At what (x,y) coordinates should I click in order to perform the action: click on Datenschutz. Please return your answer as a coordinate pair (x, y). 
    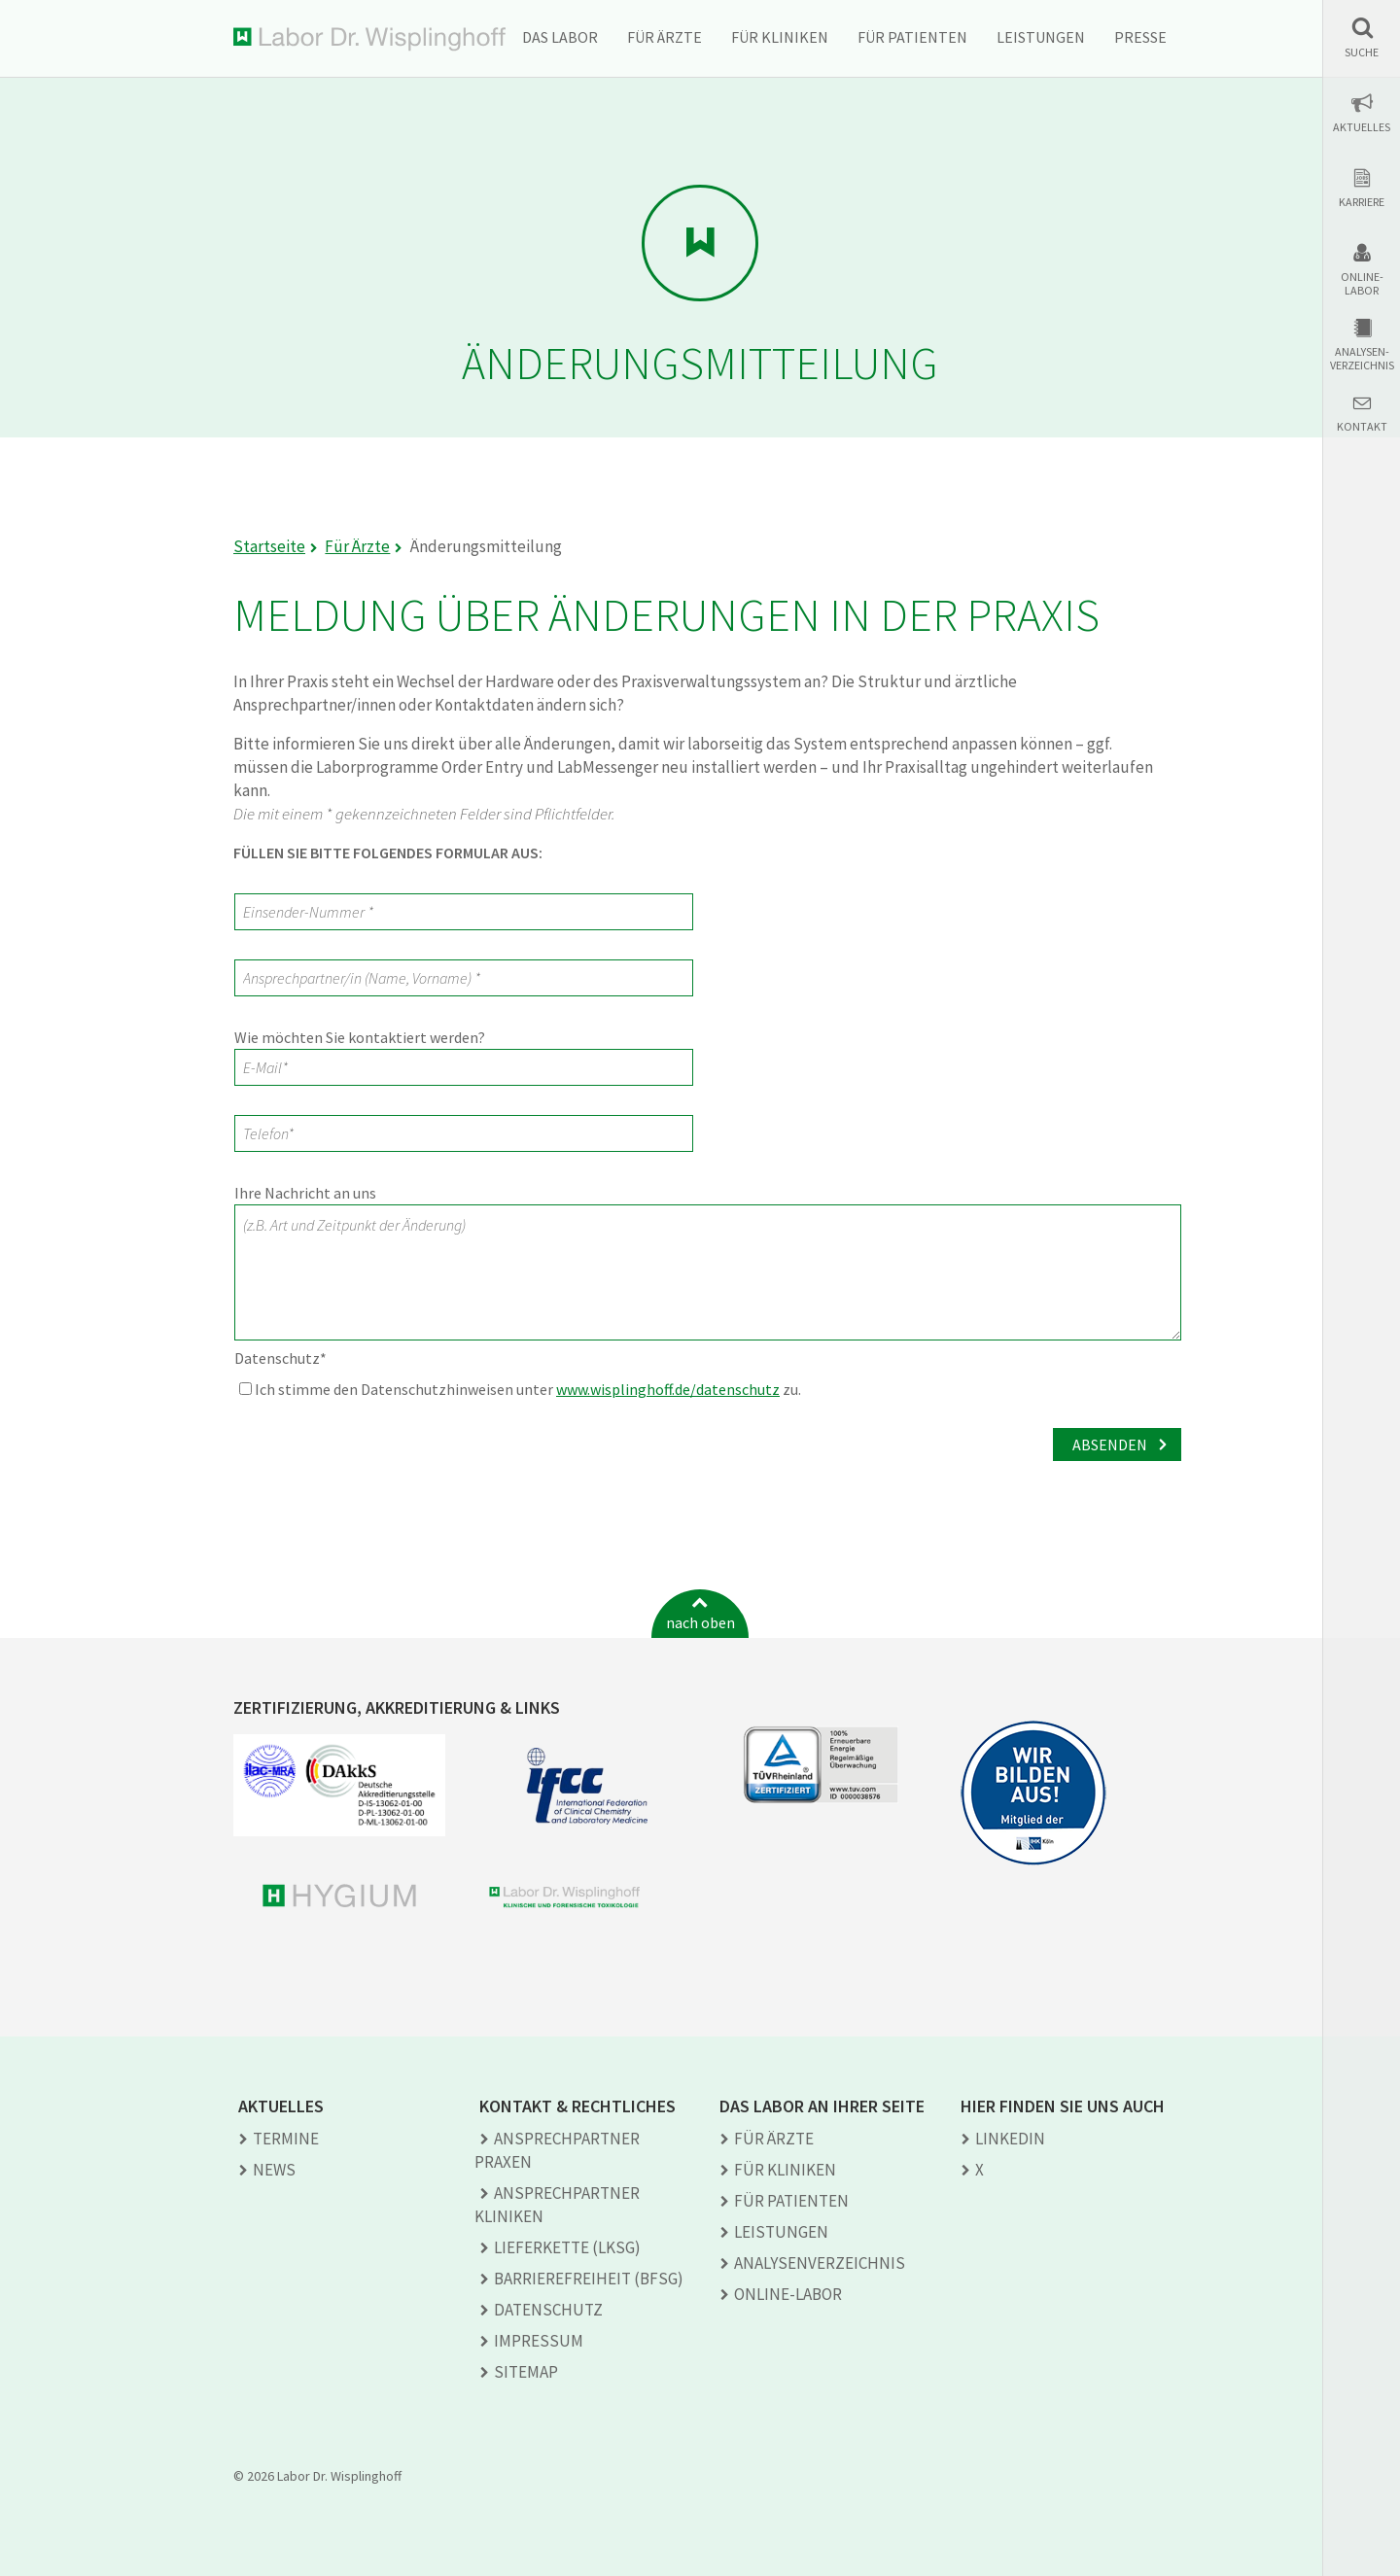
    Looking at the image, I should click on (280, 1358).